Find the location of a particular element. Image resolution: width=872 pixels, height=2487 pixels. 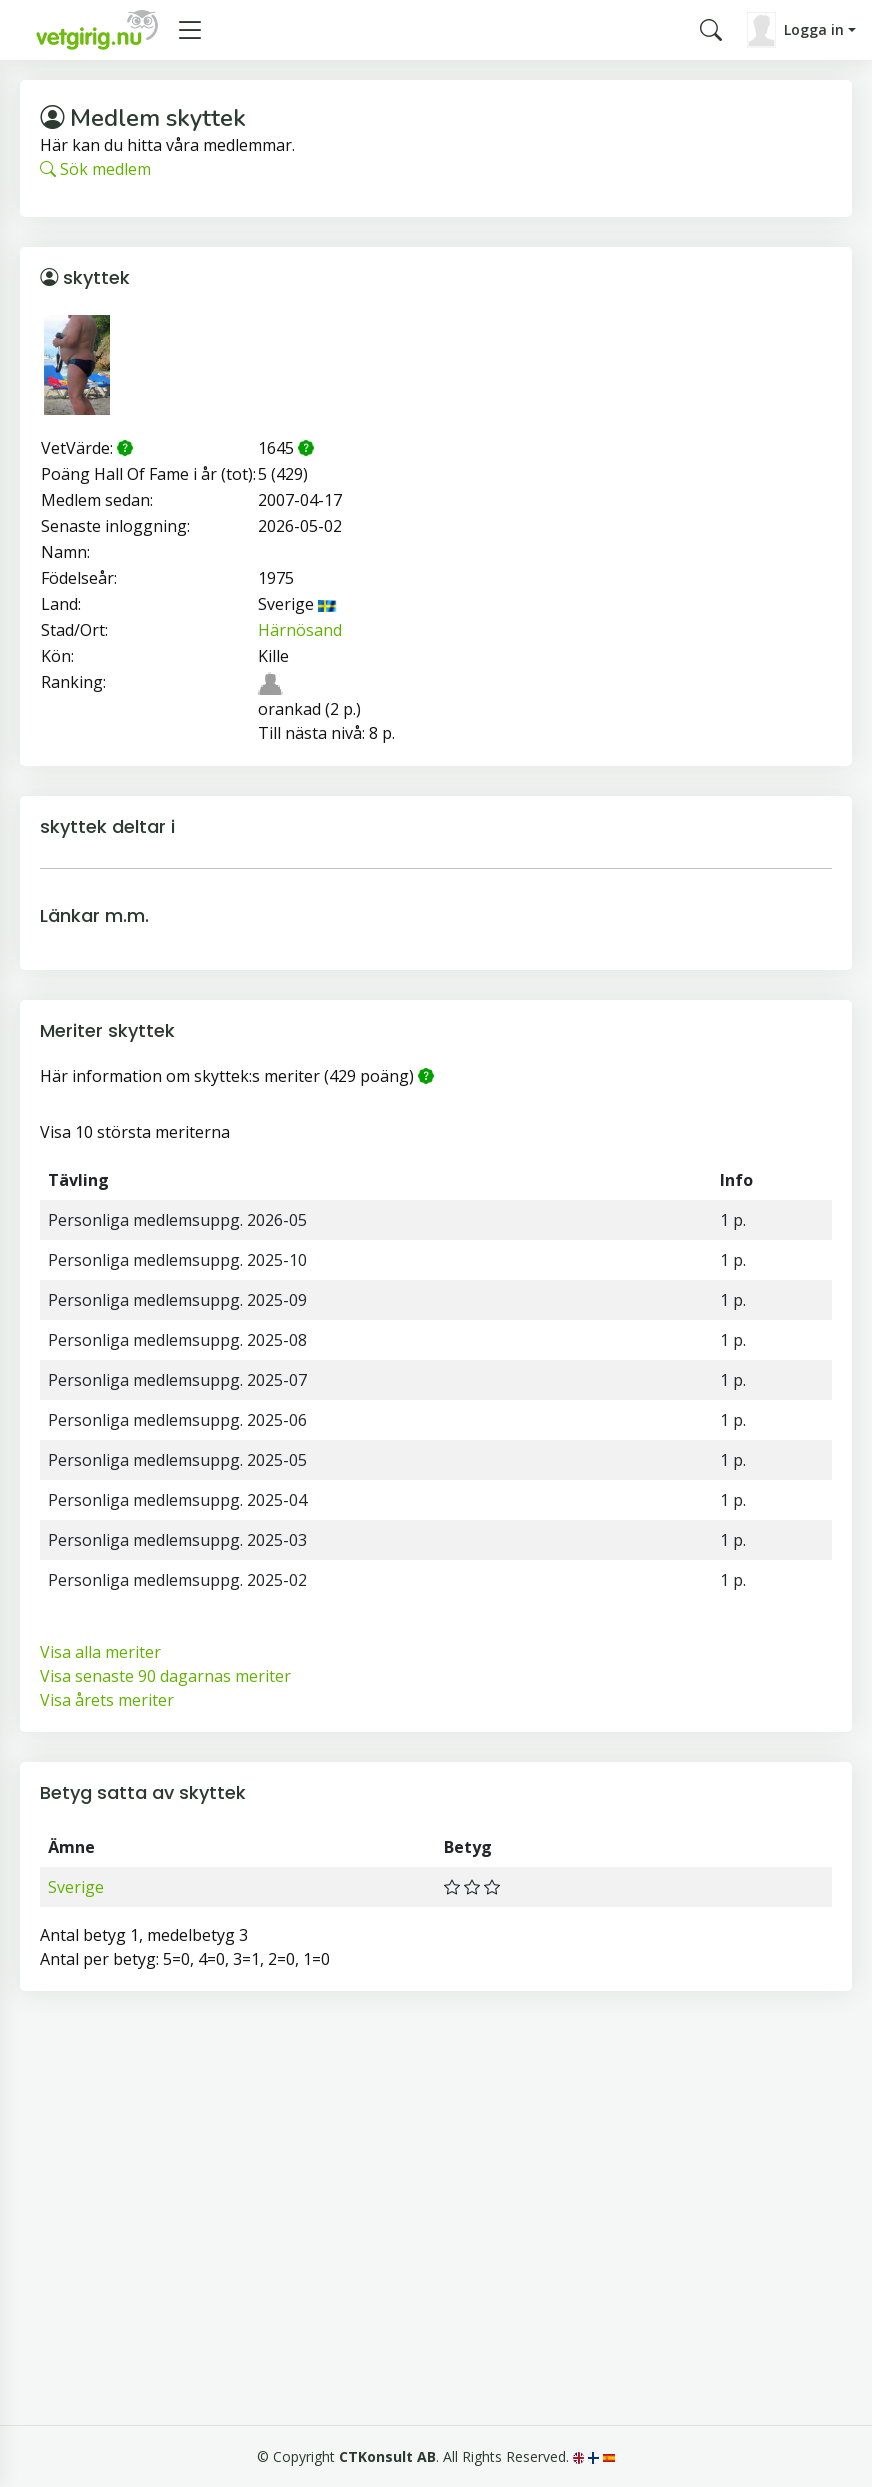

Visa senaste 90 dagarnas meriter is located at coordinates (165, 1676).